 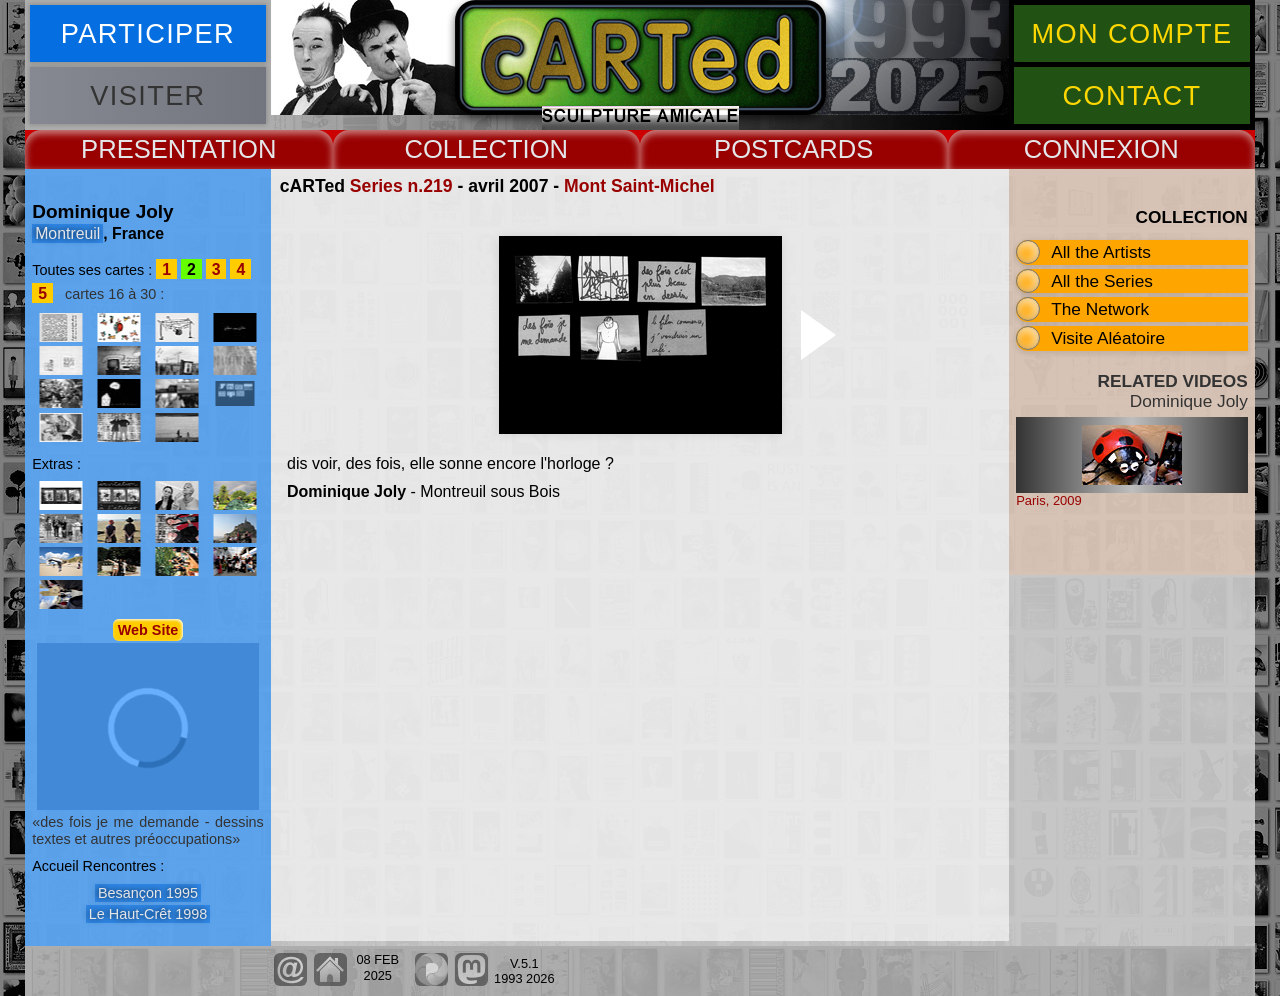 I want to click on CONNEX, so click(x=1079, y=149).